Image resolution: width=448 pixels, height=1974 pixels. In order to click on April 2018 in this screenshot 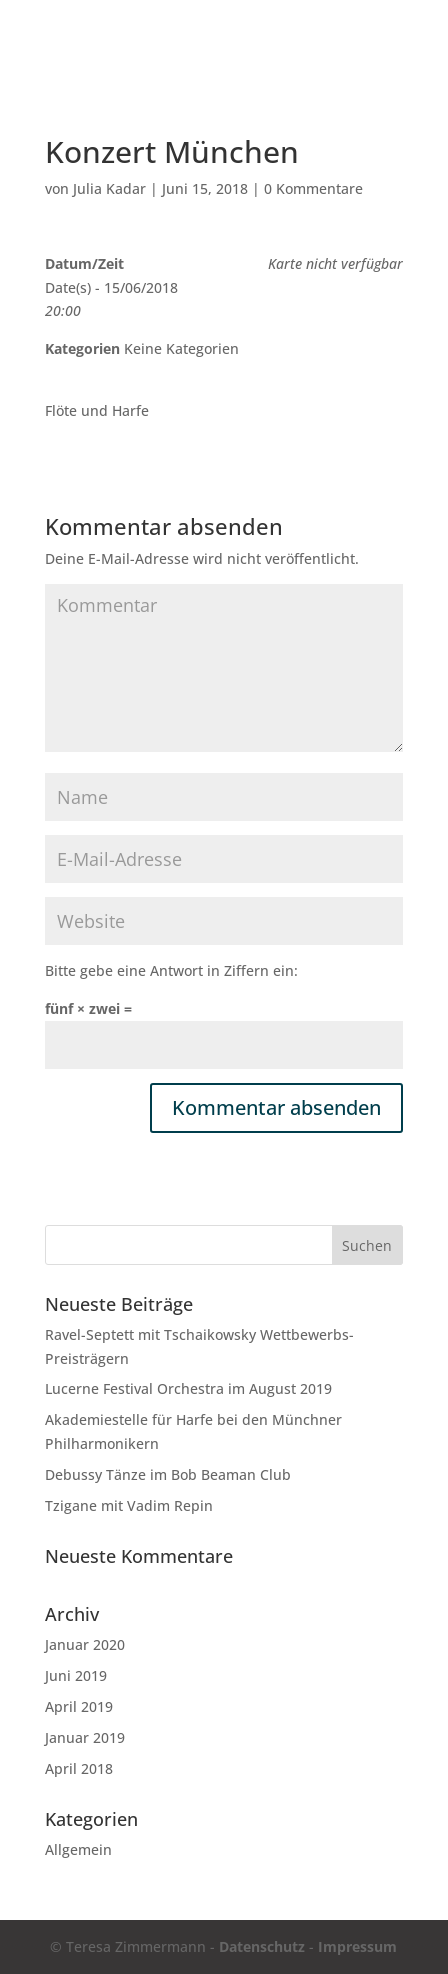, I will do `click(79, 1768)`.